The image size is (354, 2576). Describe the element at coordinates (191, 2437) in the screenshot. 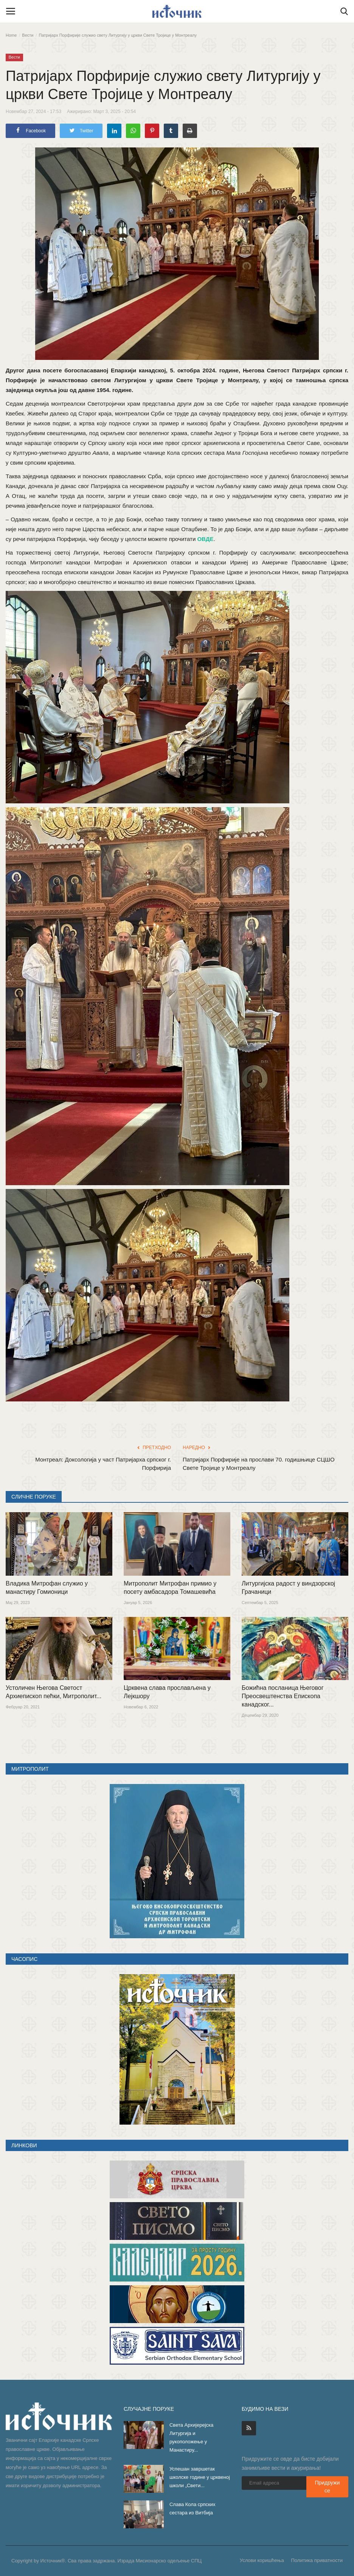

I see `Света Архијерејска Литургија и рукоположење у Манастиру...` at that location.